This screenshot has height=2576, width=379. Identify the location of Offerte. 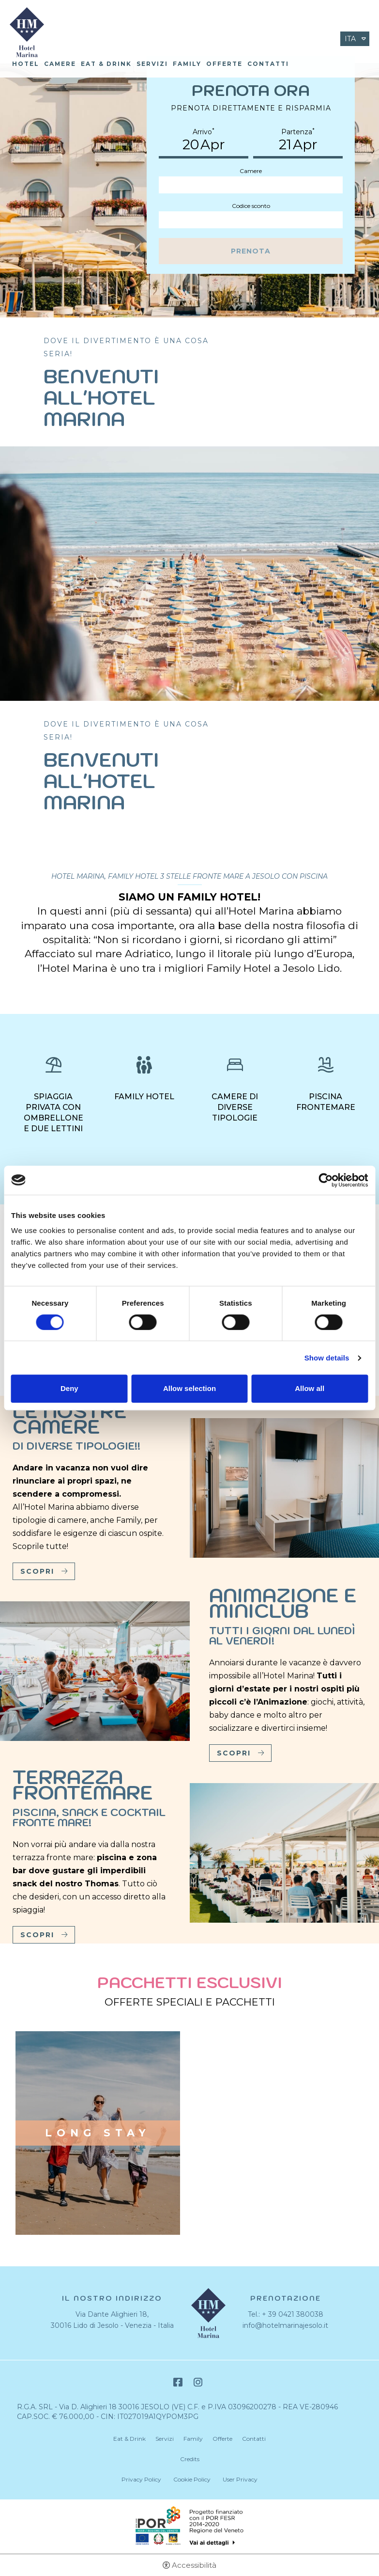
(224, 63).